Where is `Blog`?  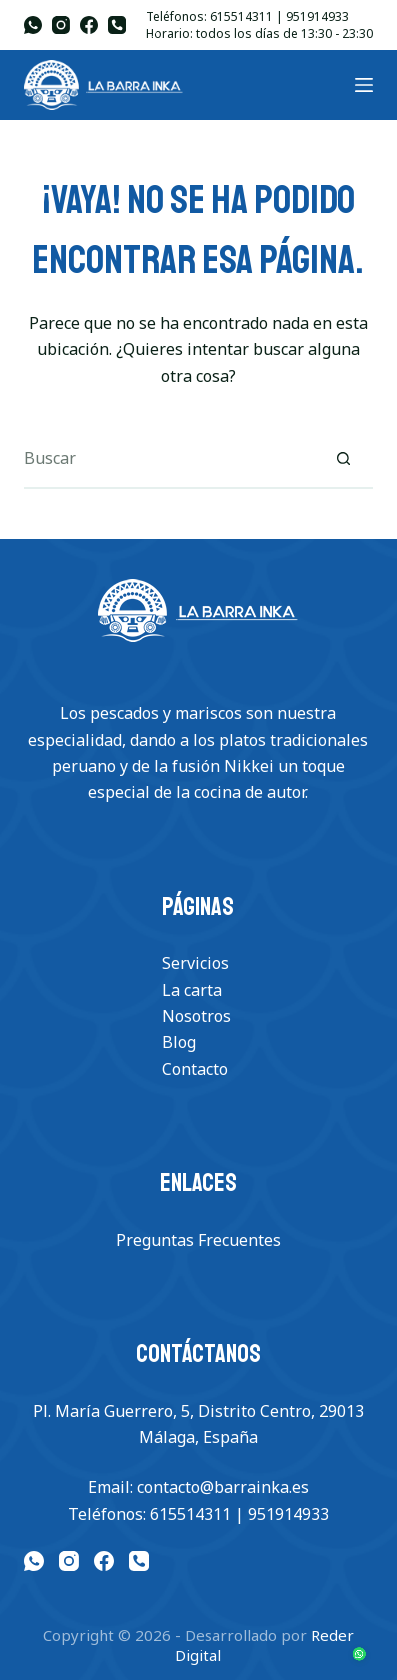 Blog is located at coordinates (179, 1042).